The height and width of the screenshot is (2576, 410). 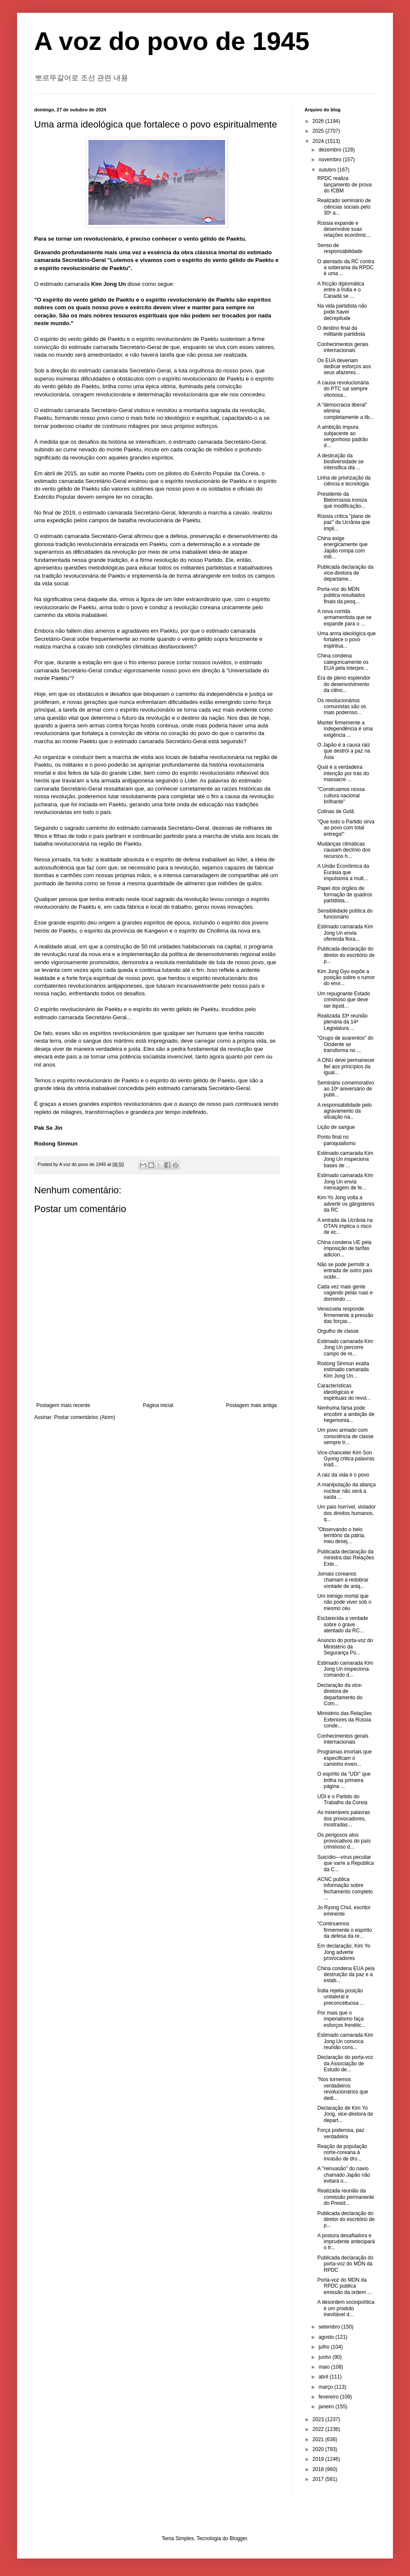 I want to click on Lição de sangue, so click(x=336, y=1127).